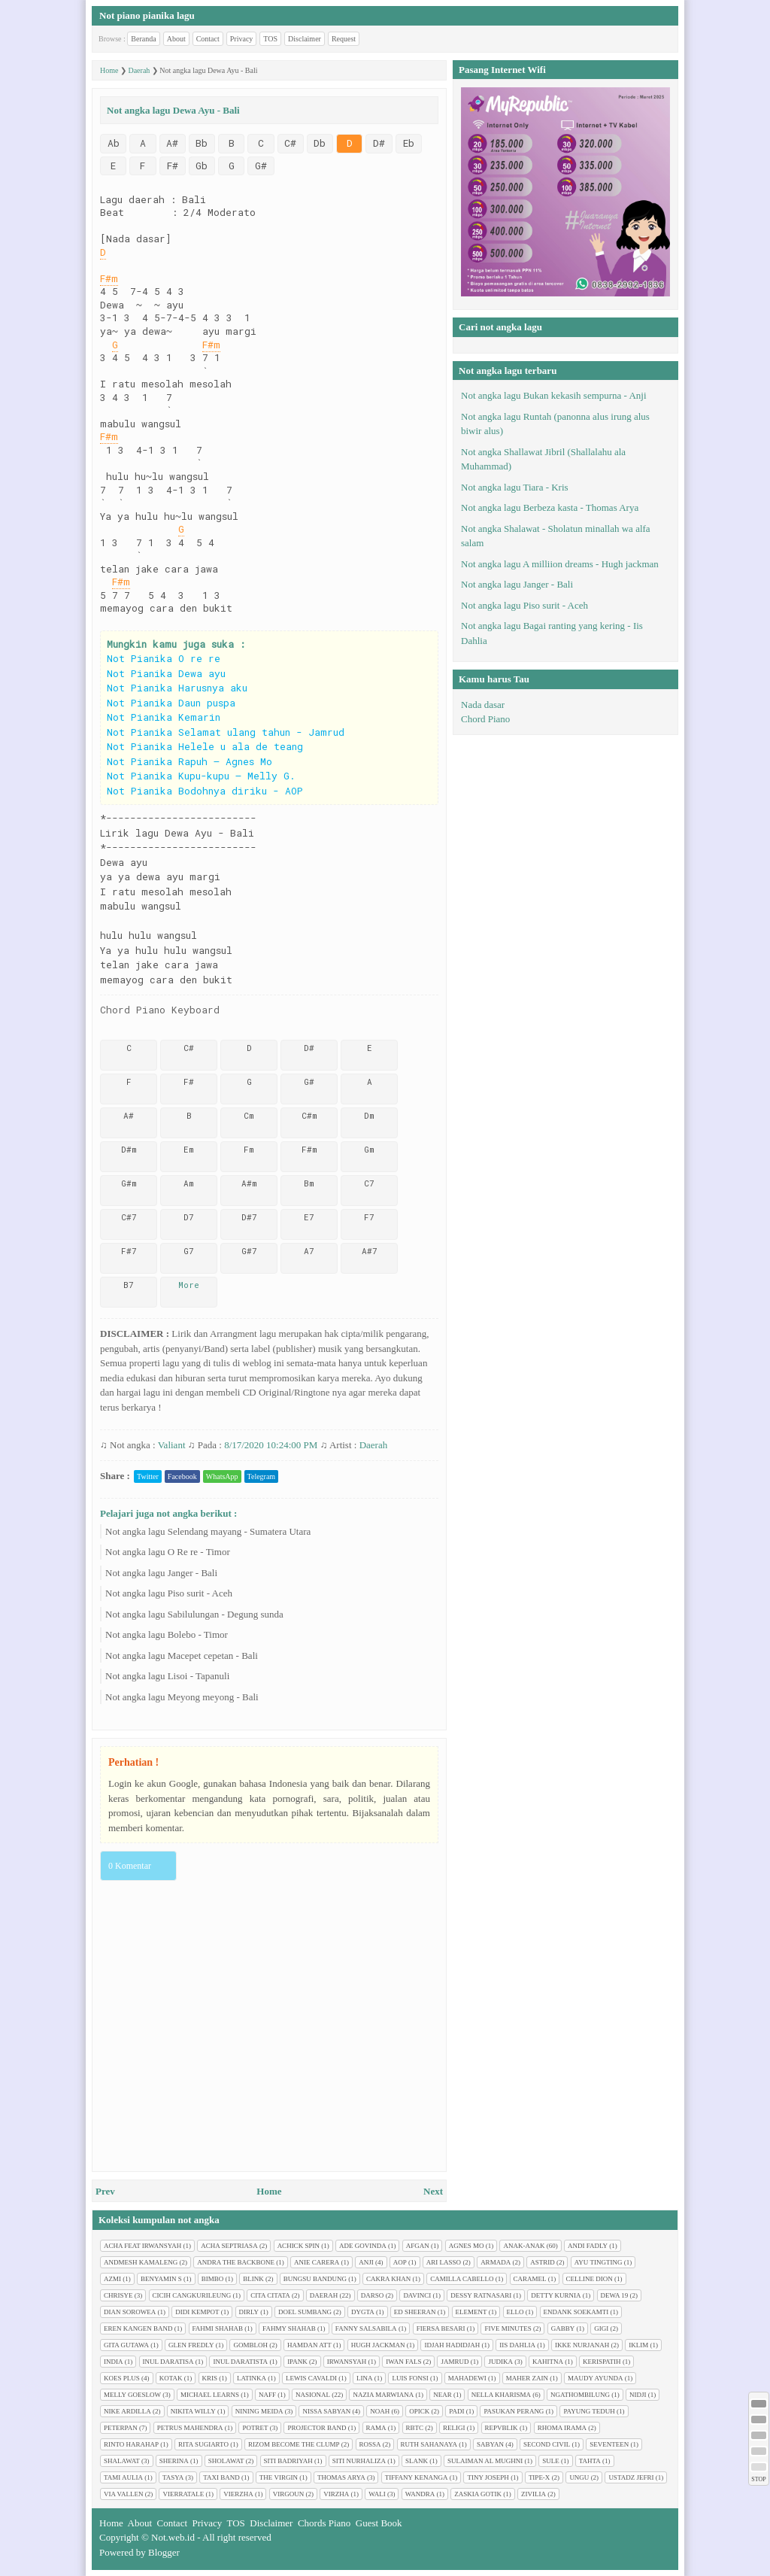 This screenshot has height=2576, width=770. I want to click on Ade Govinda, so click(363, 2245).